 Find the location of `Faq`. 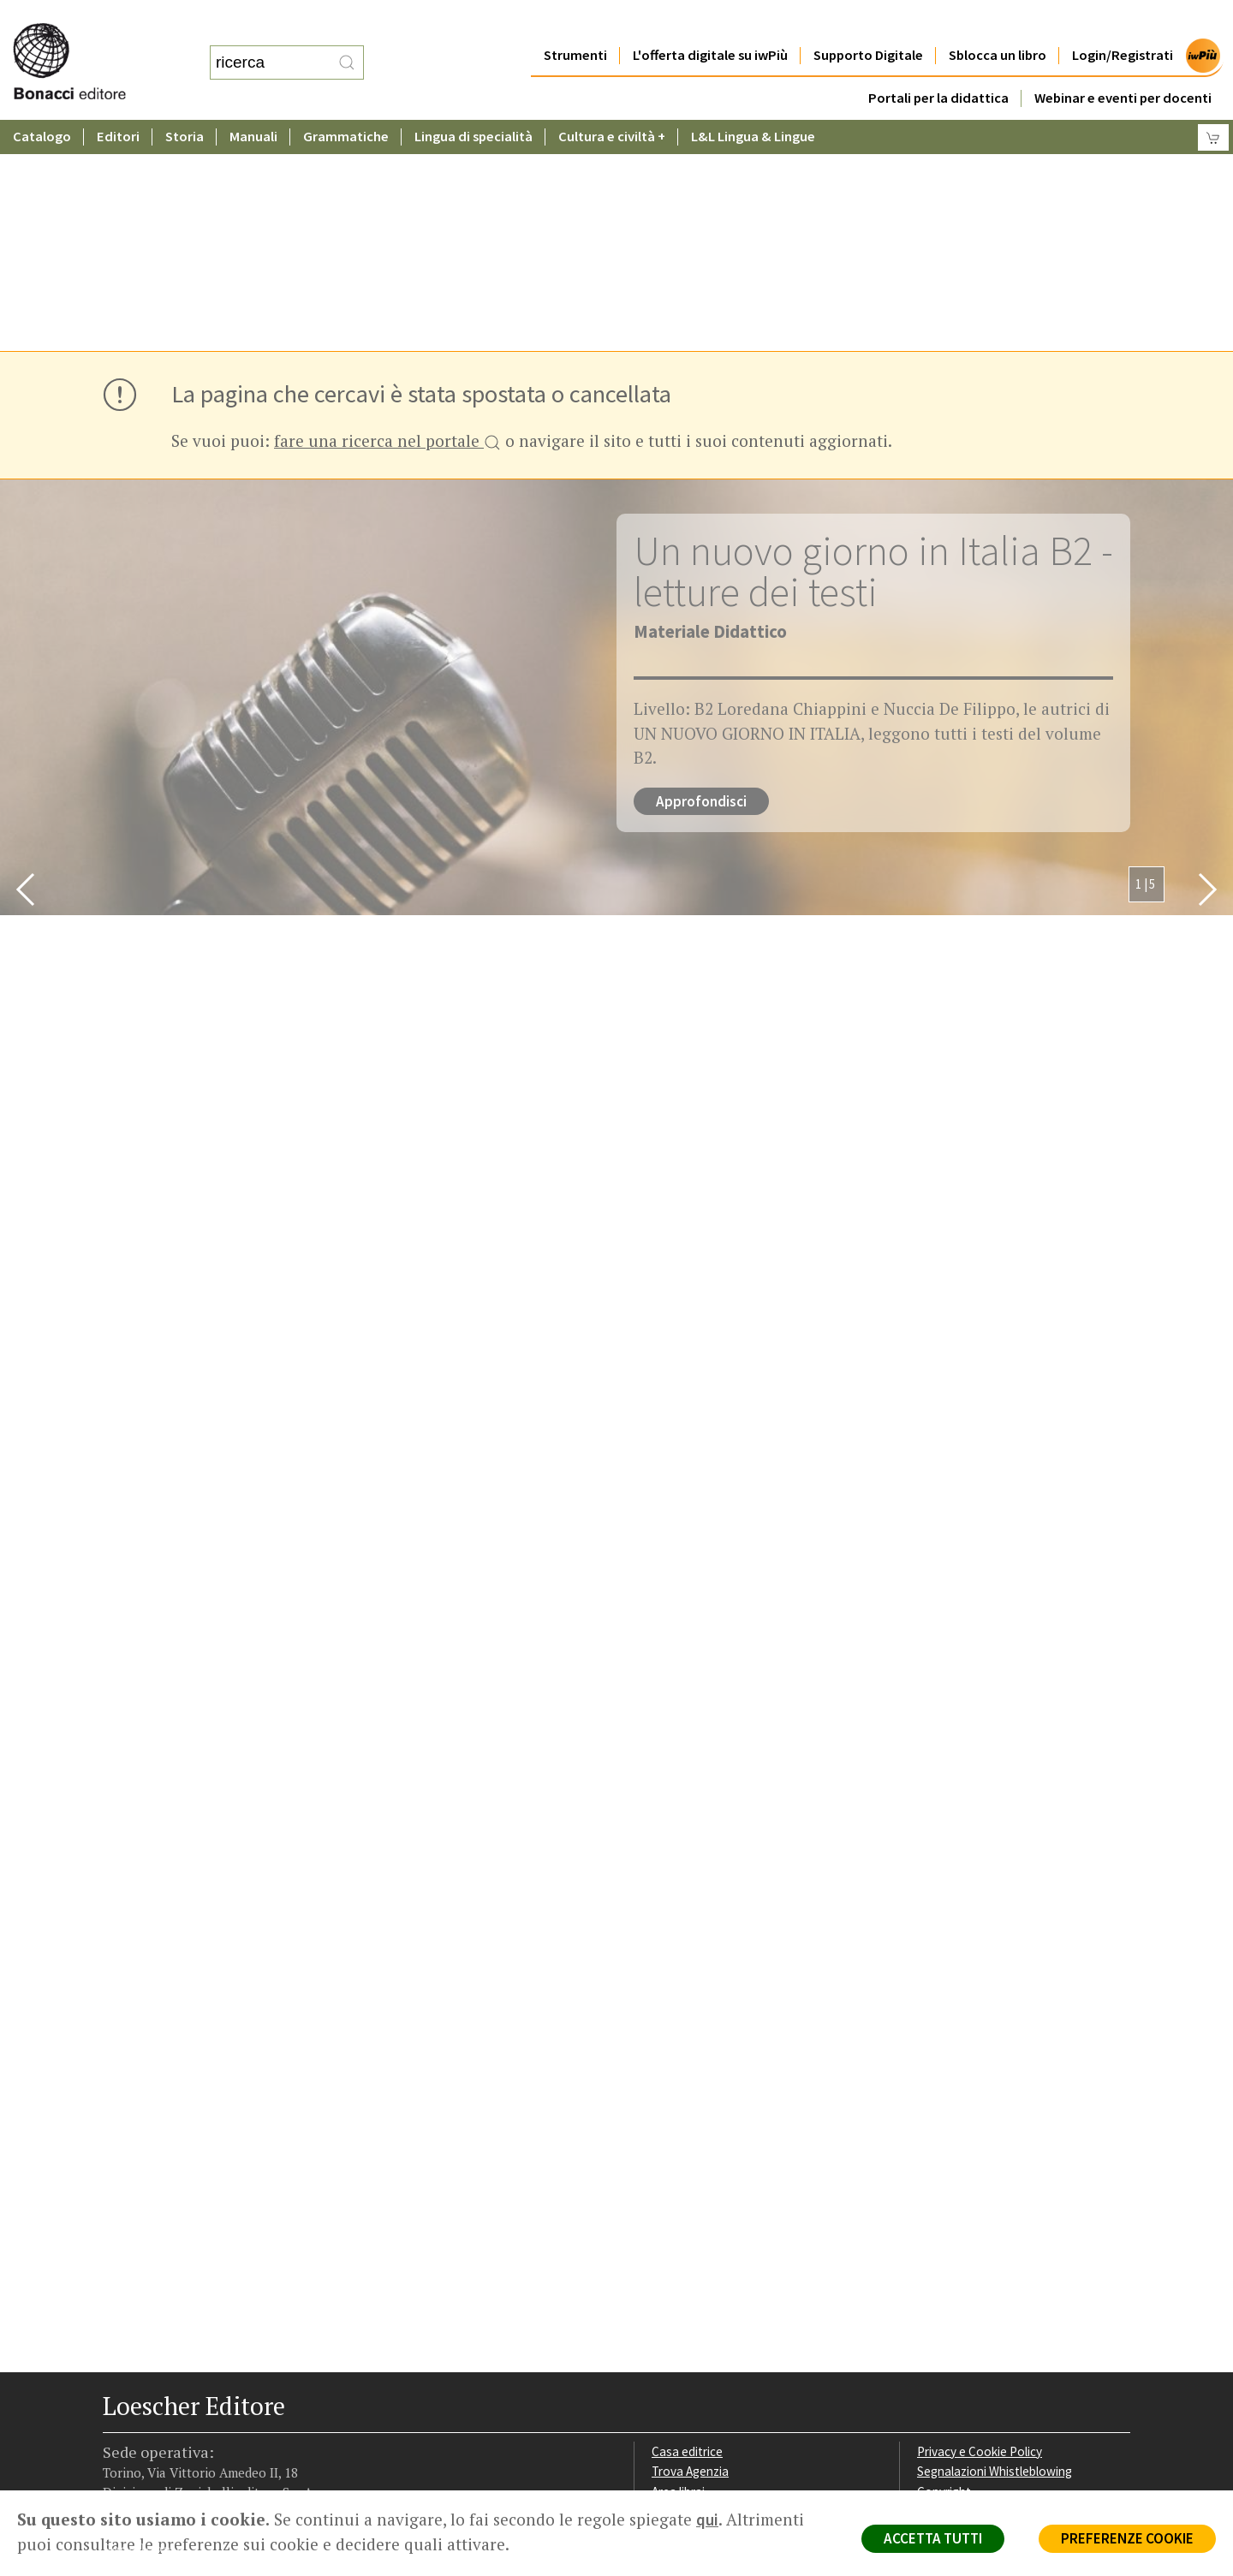

Faq is located at coordinates (661, 2282).